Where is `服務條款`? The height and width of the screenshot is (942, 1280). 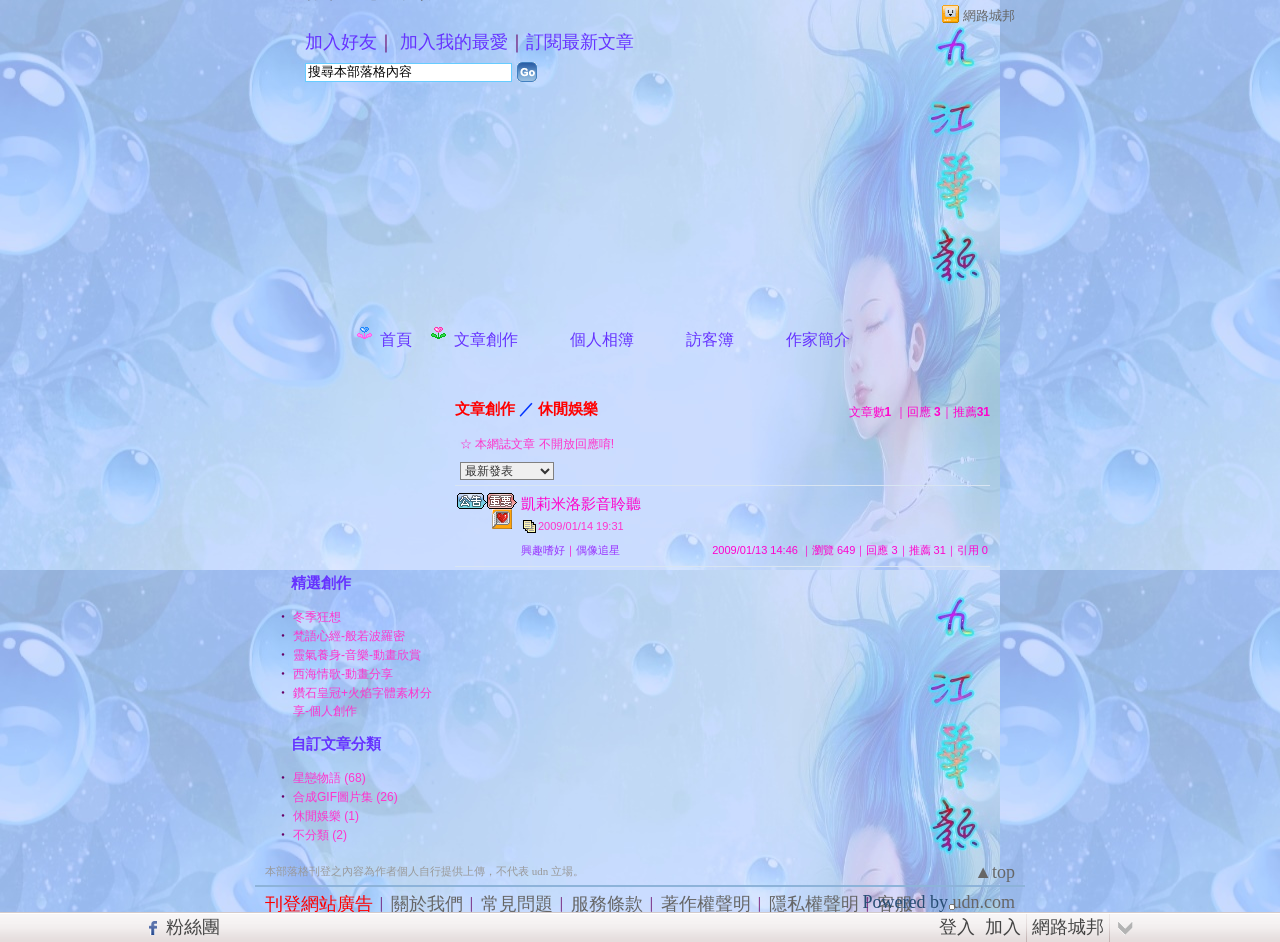
服務條款 is located at coordinates (607, 904).